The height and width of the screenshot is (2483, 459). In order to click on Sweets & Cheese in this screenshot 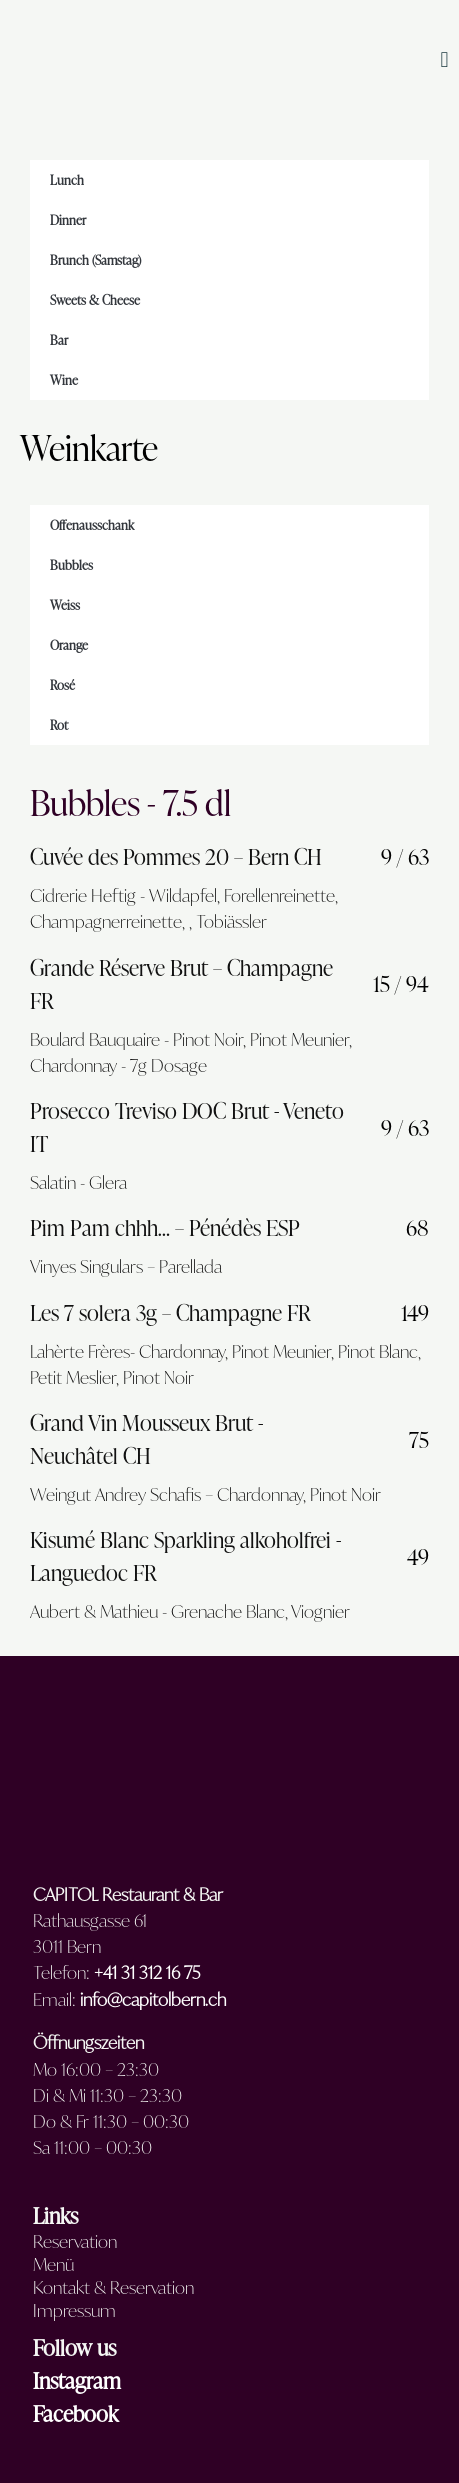, I will do `click(95, 300)`.